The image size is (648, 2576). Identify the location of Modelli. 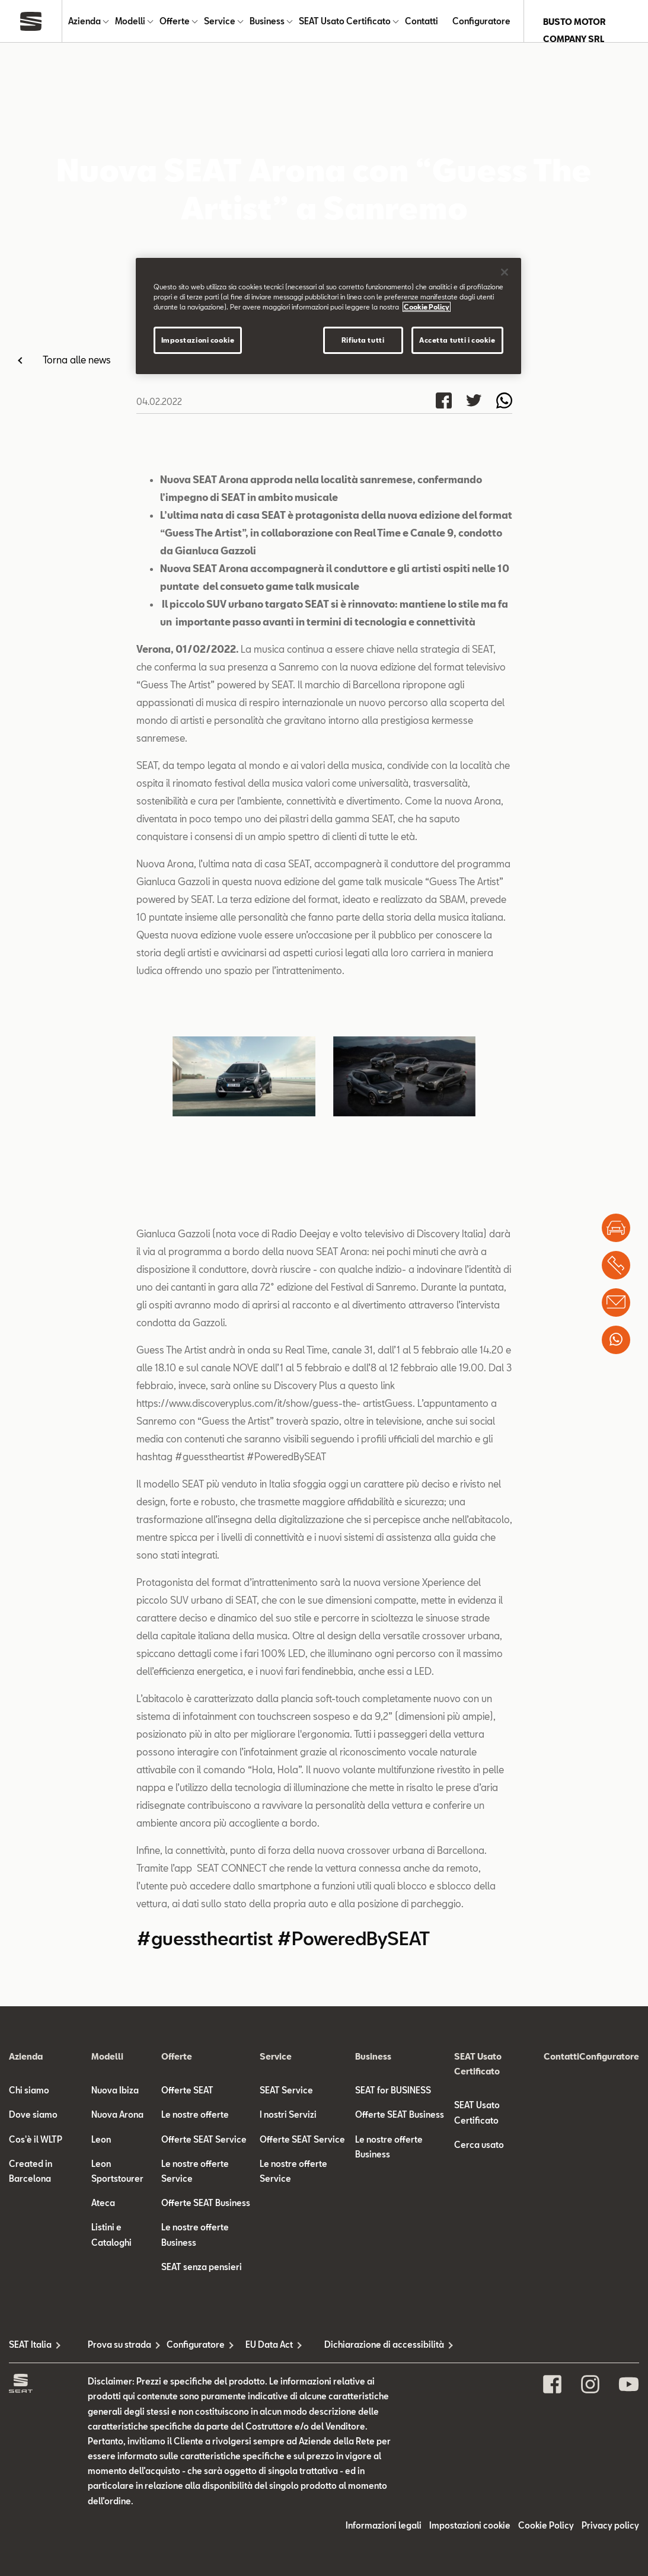
(130, 22).